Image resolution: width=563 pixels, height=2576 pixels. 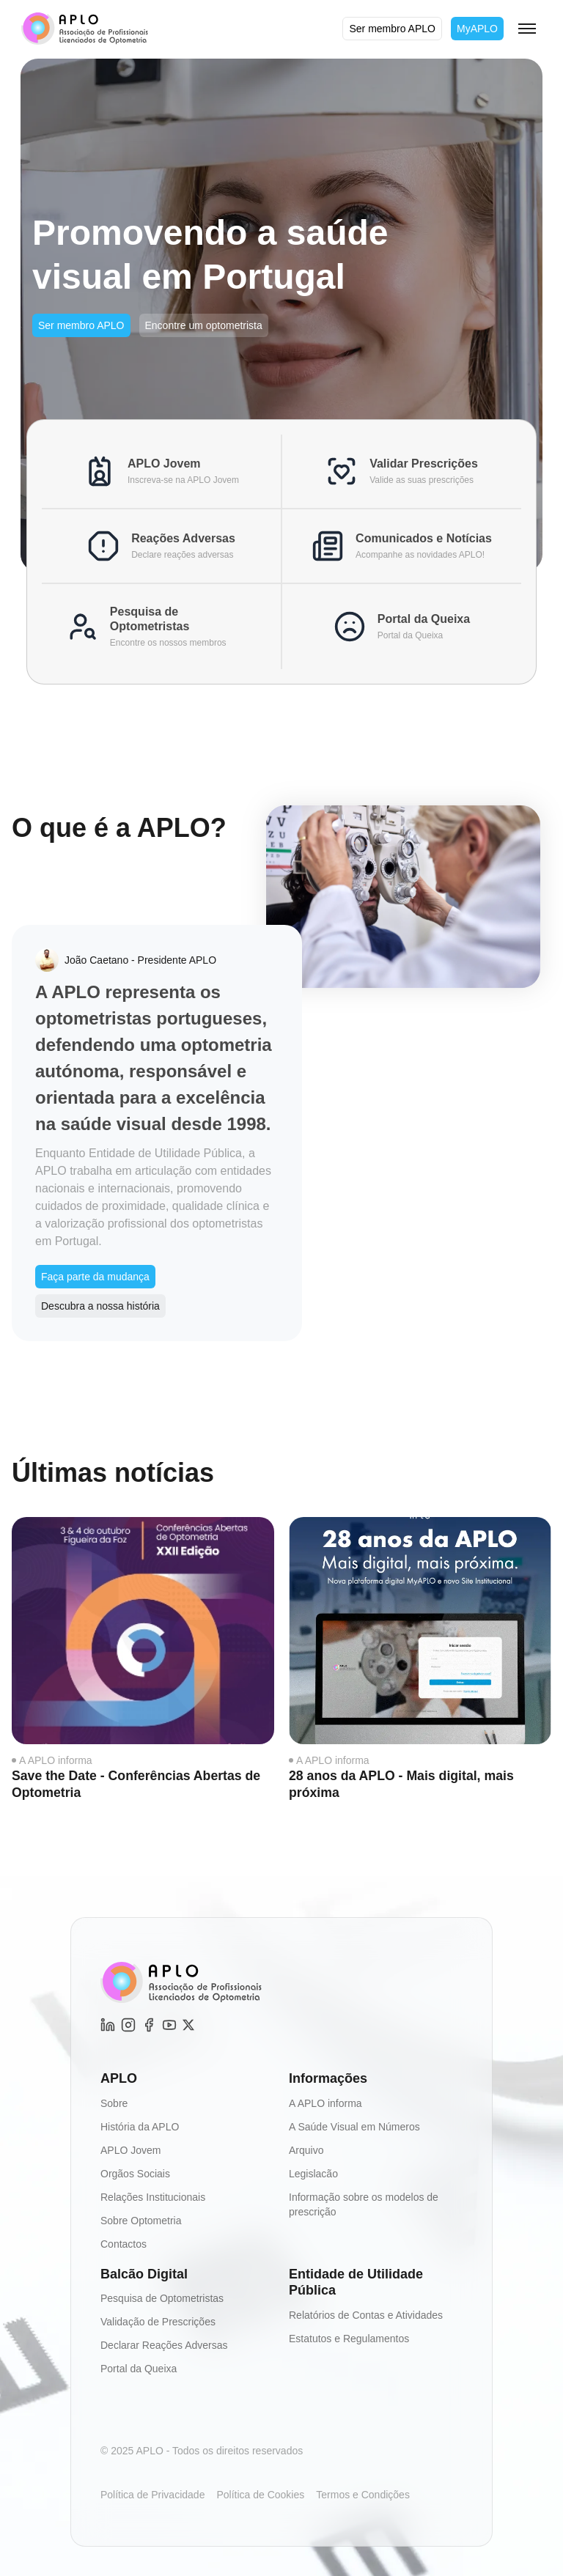 I want to click on Encontre um optometrista, so click(x=203, y=325).